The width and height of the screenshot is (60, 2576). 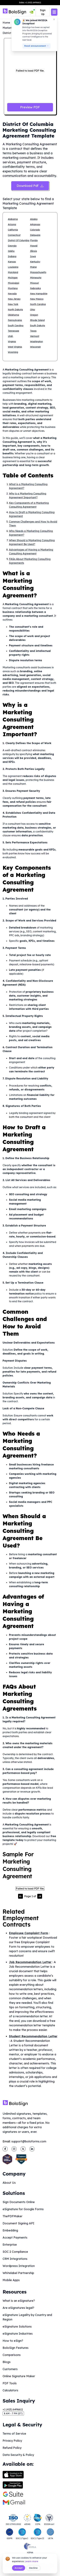 What do you see at coordinates (9, 2183) in the screenshot?
I see `About Us` at bounding box center [9, 2183].